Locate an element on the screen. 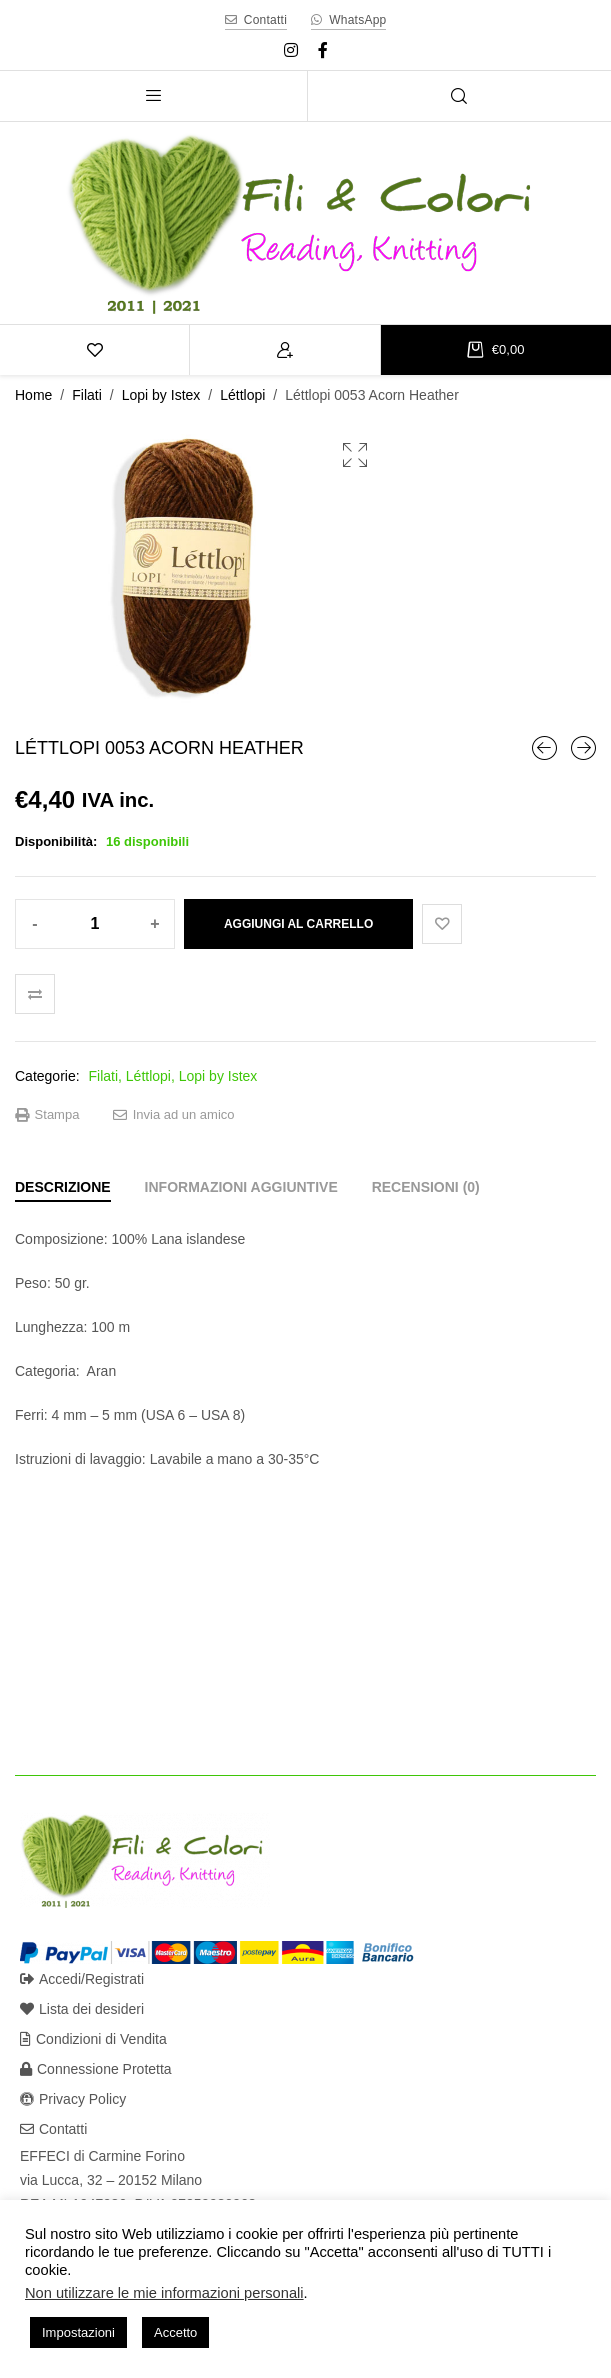 The height and width of the screenshot is (2378, 611). Home is located at coordinates (33, 395).